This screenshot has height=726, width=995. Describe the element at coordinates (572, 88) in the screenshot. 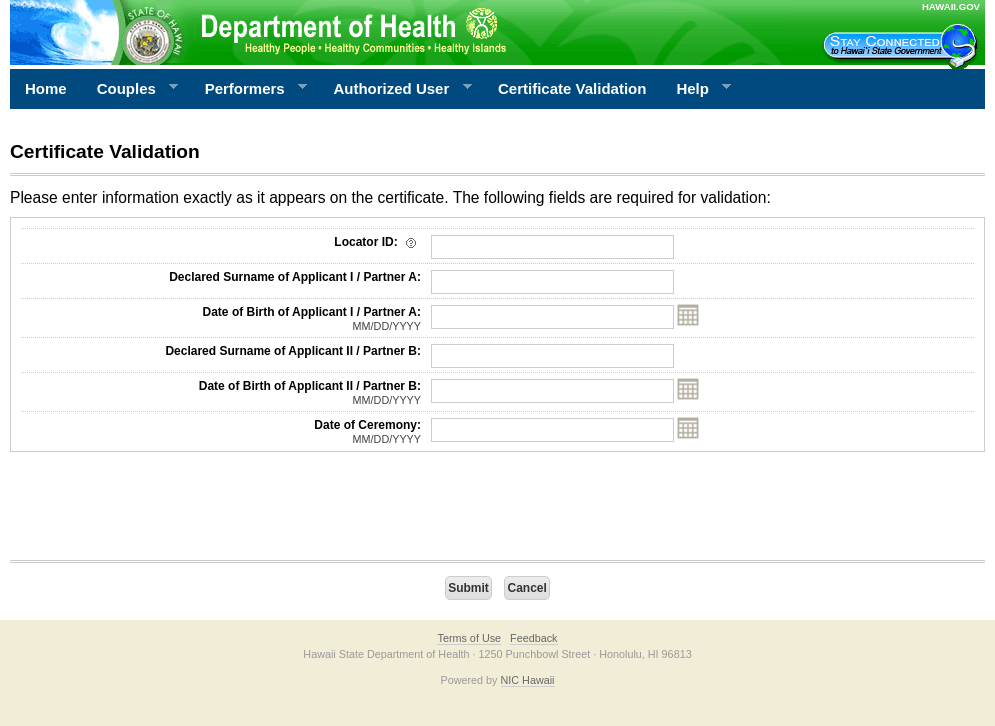

I see `Certificate Validation` at that location.